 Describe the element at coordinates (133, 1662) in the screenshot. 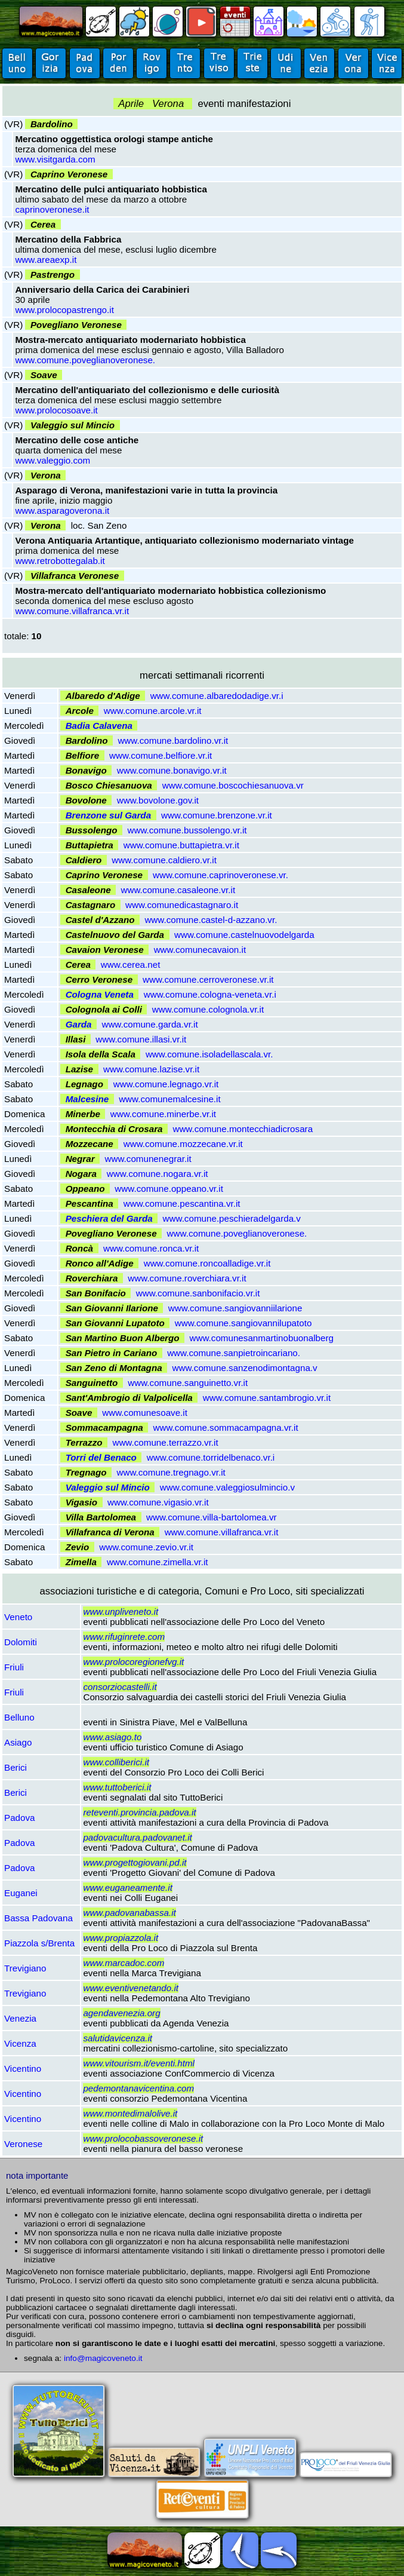

I see `www.prolocoregionefvg.it` at that location.